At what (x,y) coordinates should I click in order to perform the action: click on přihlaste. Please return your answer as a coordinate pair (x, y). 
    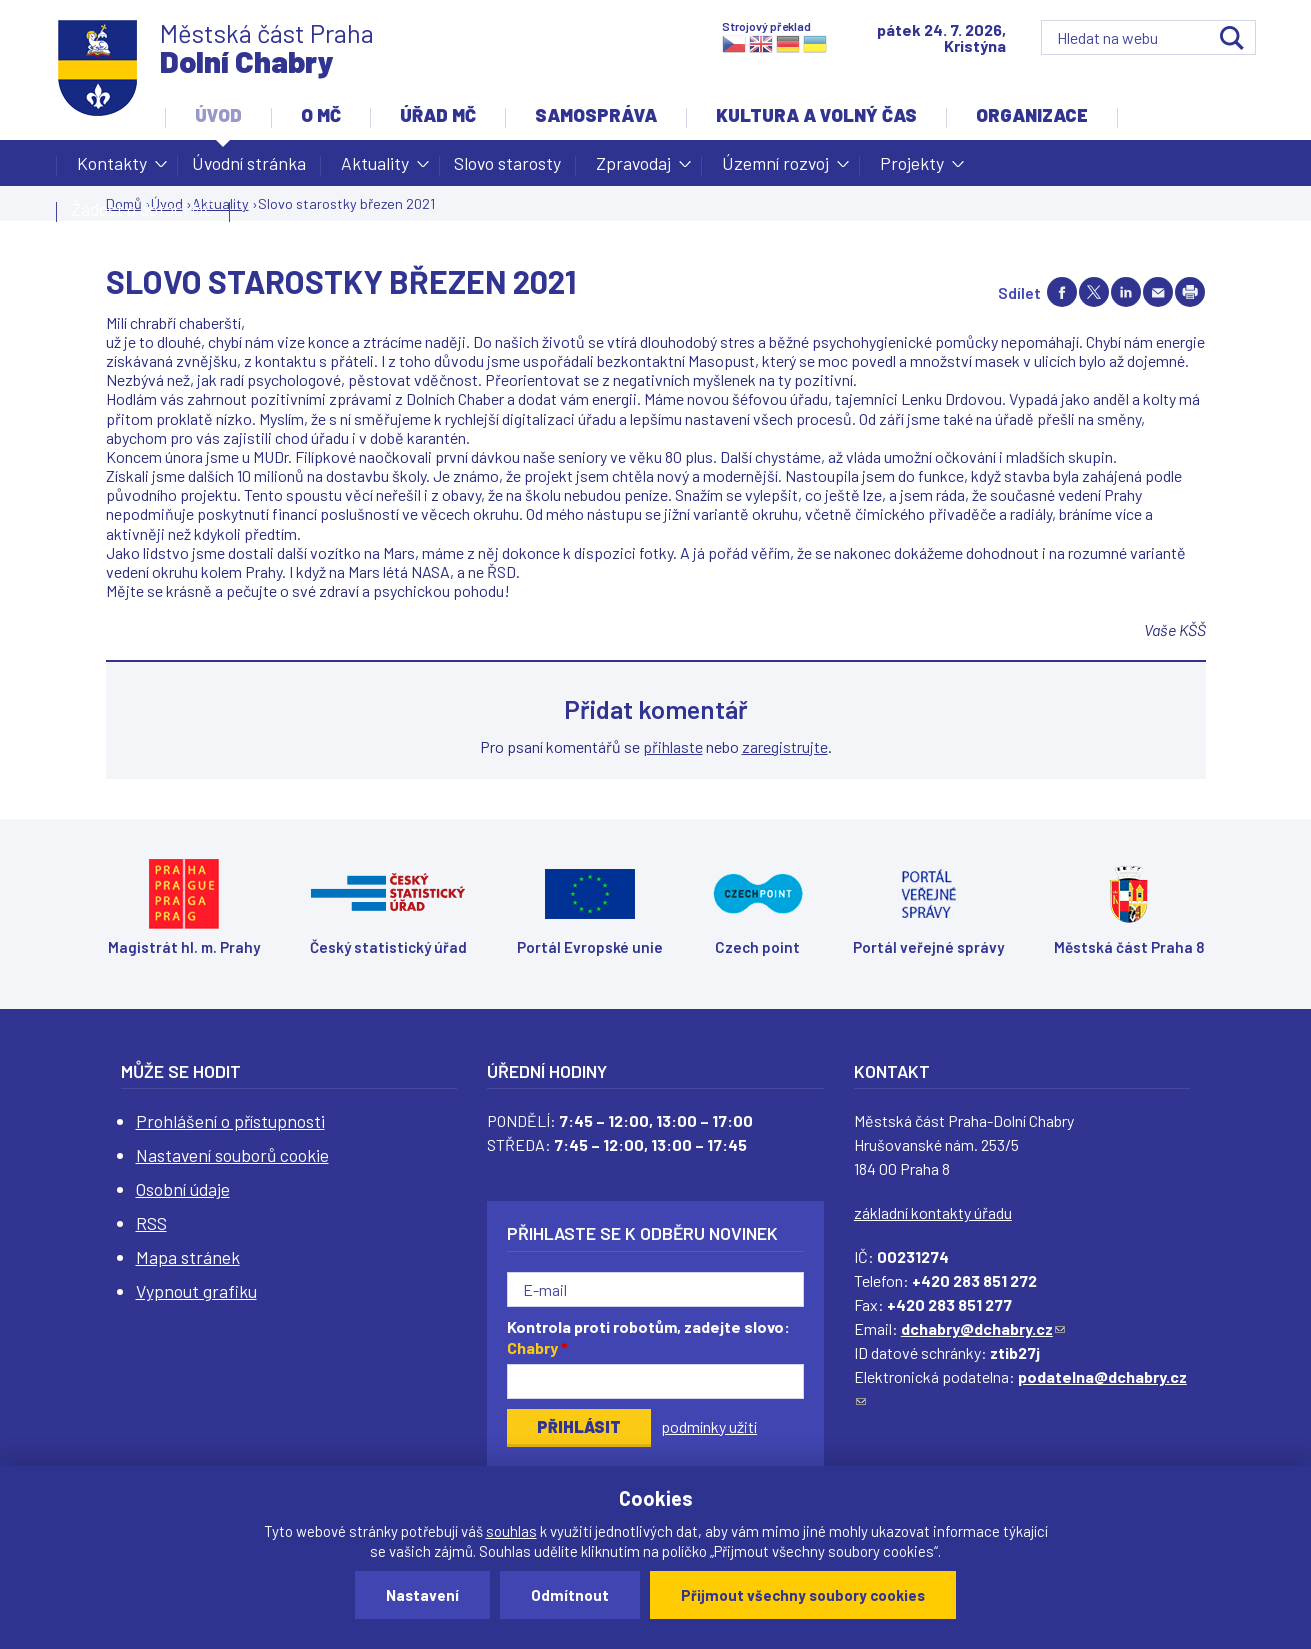
    Looking at the image, I should click on (673, 746).